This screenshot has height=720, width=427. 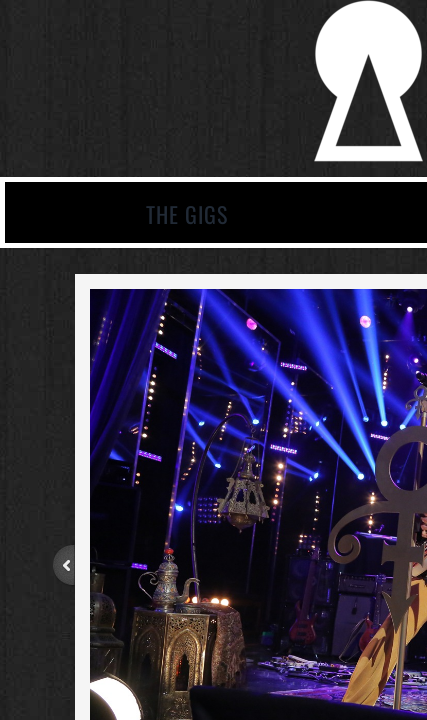 I want to click on The Gigs, so click(x=187, y=214).